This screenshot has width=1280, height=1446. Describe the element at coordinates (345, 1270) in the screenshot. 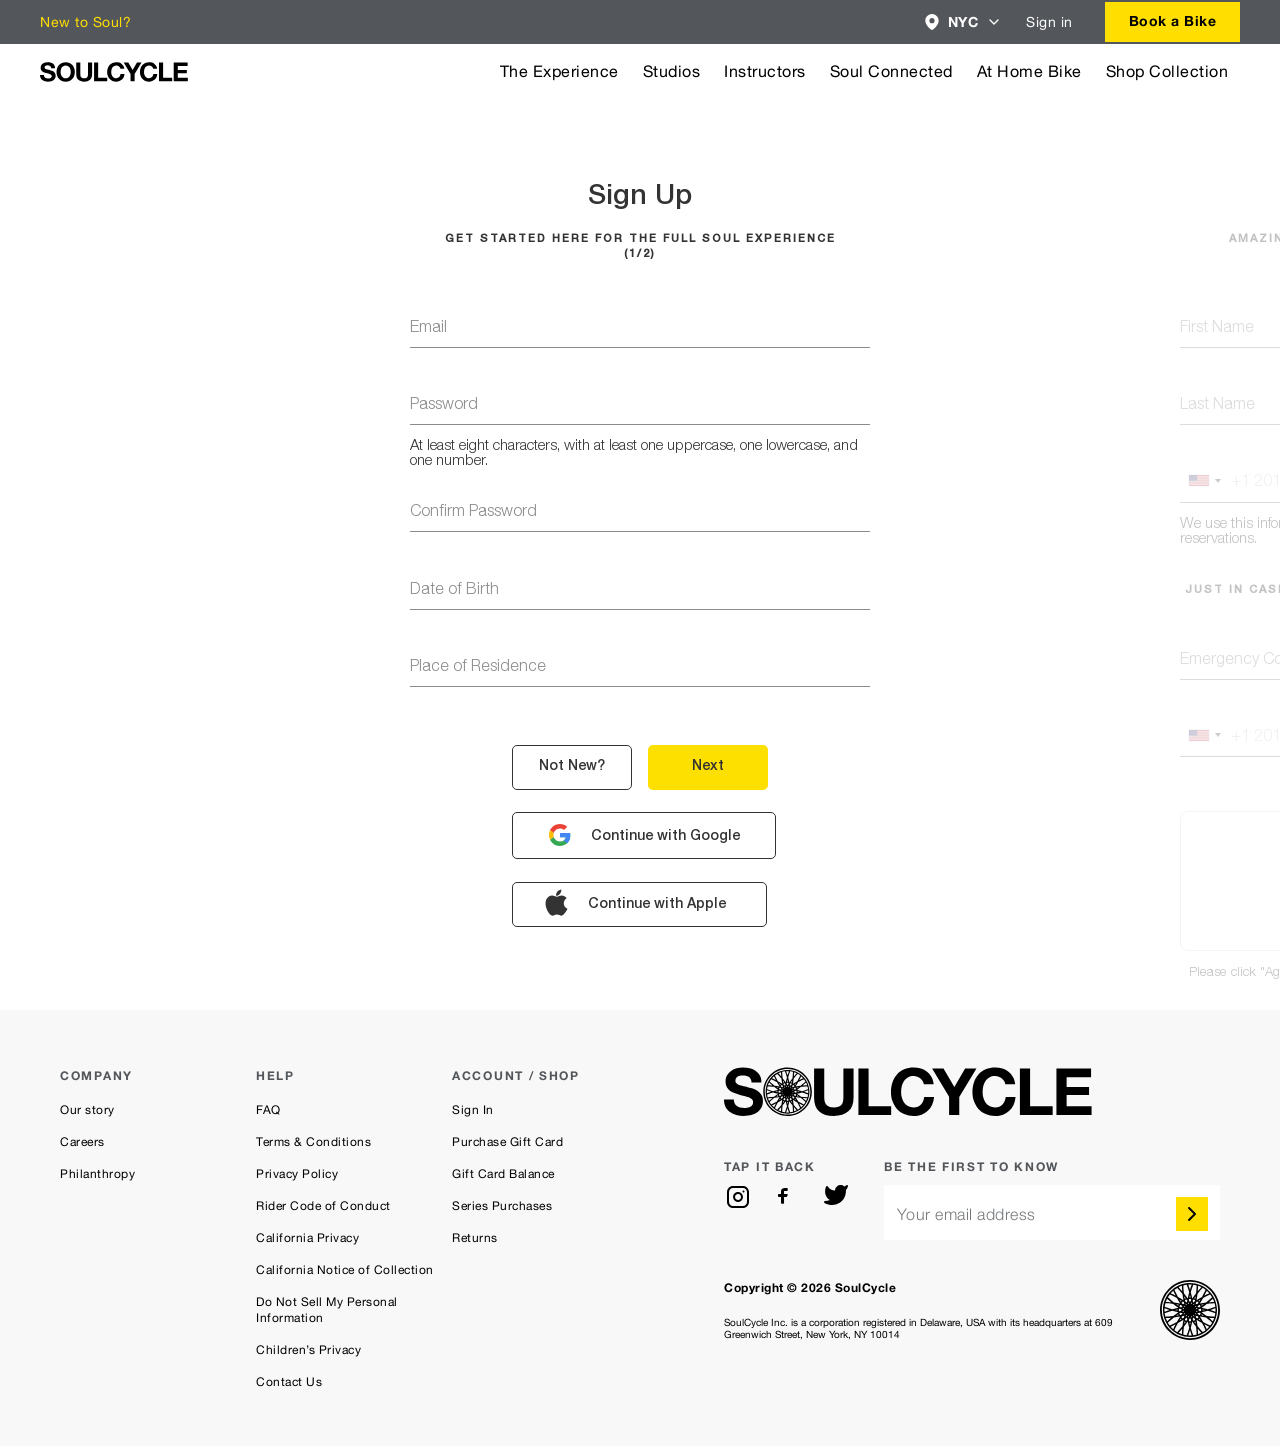

I see `California Notice of Collection` at that location.